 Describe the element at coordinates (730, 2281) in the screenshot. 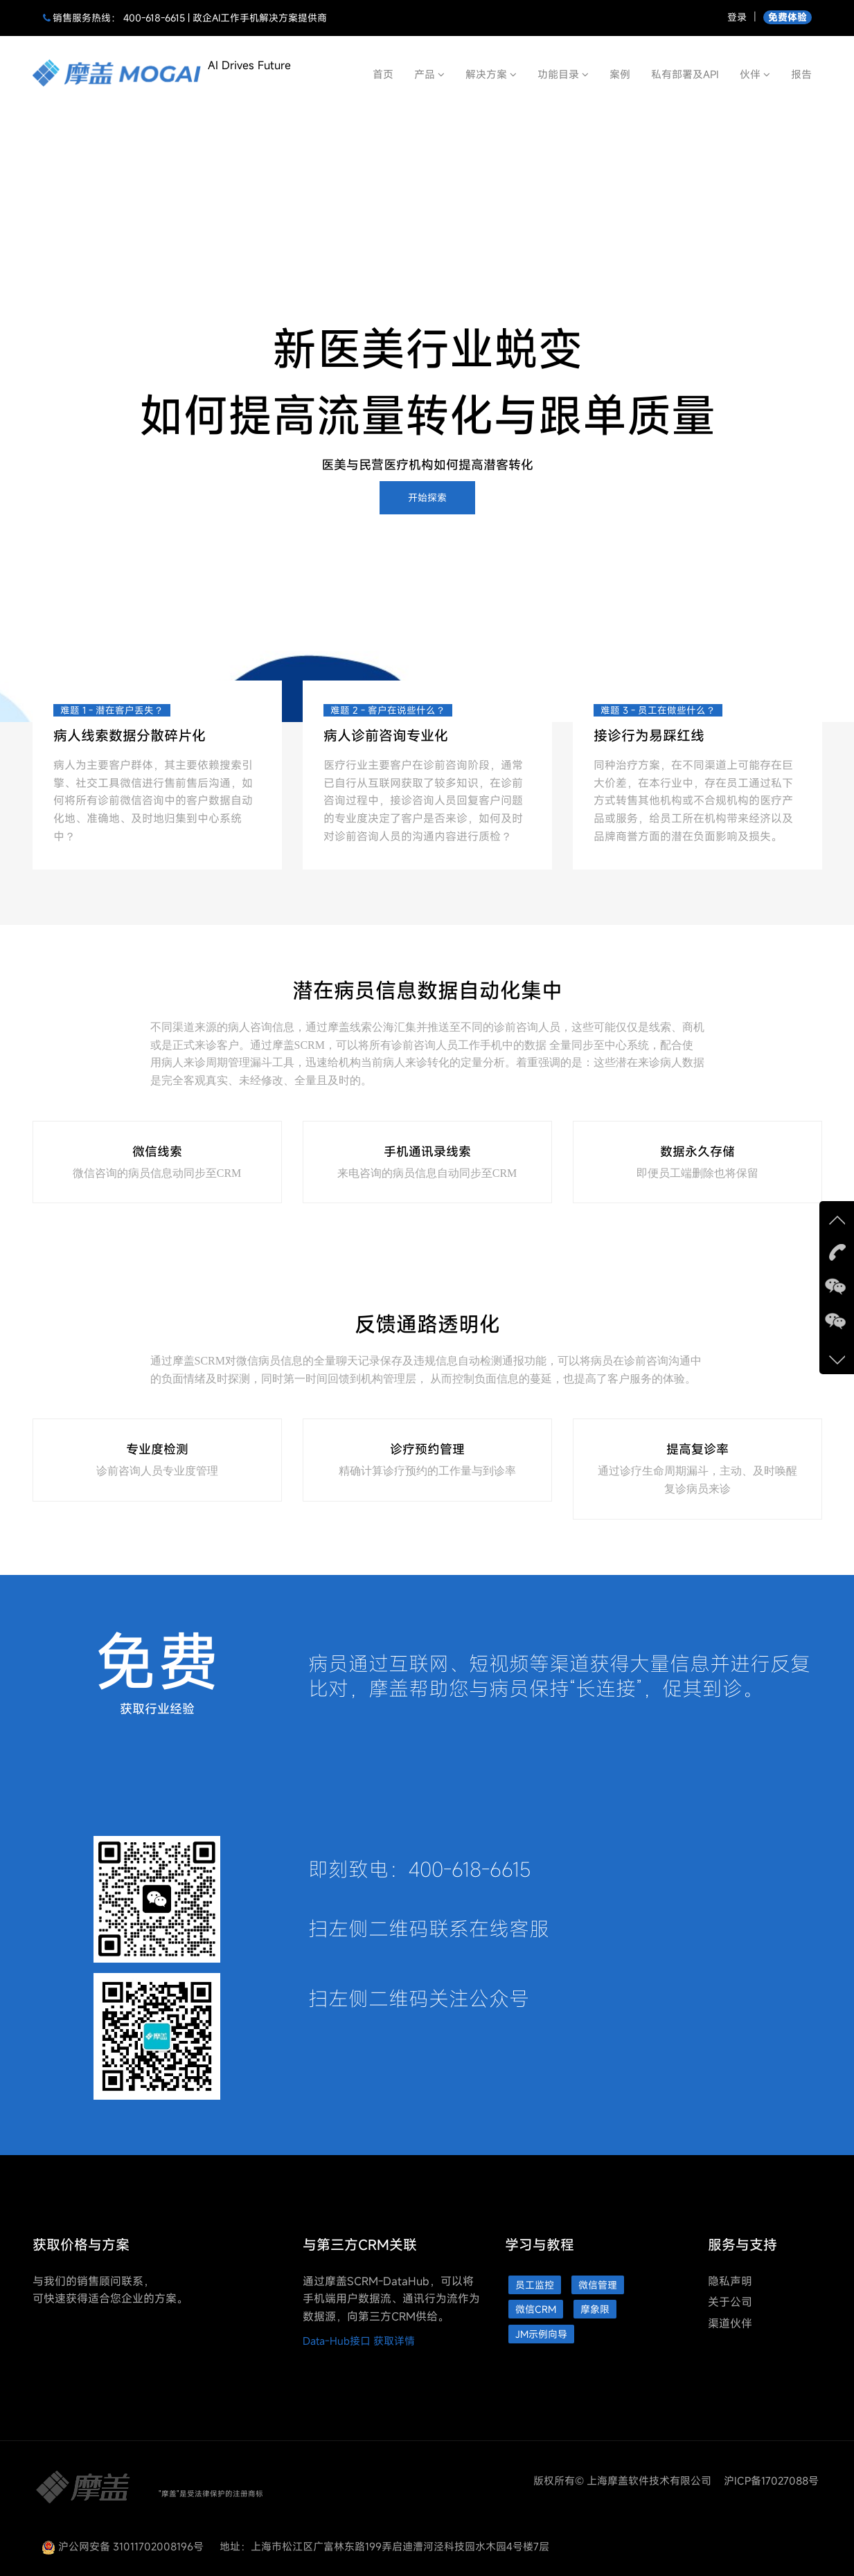

I see `隐私声明` at that location.